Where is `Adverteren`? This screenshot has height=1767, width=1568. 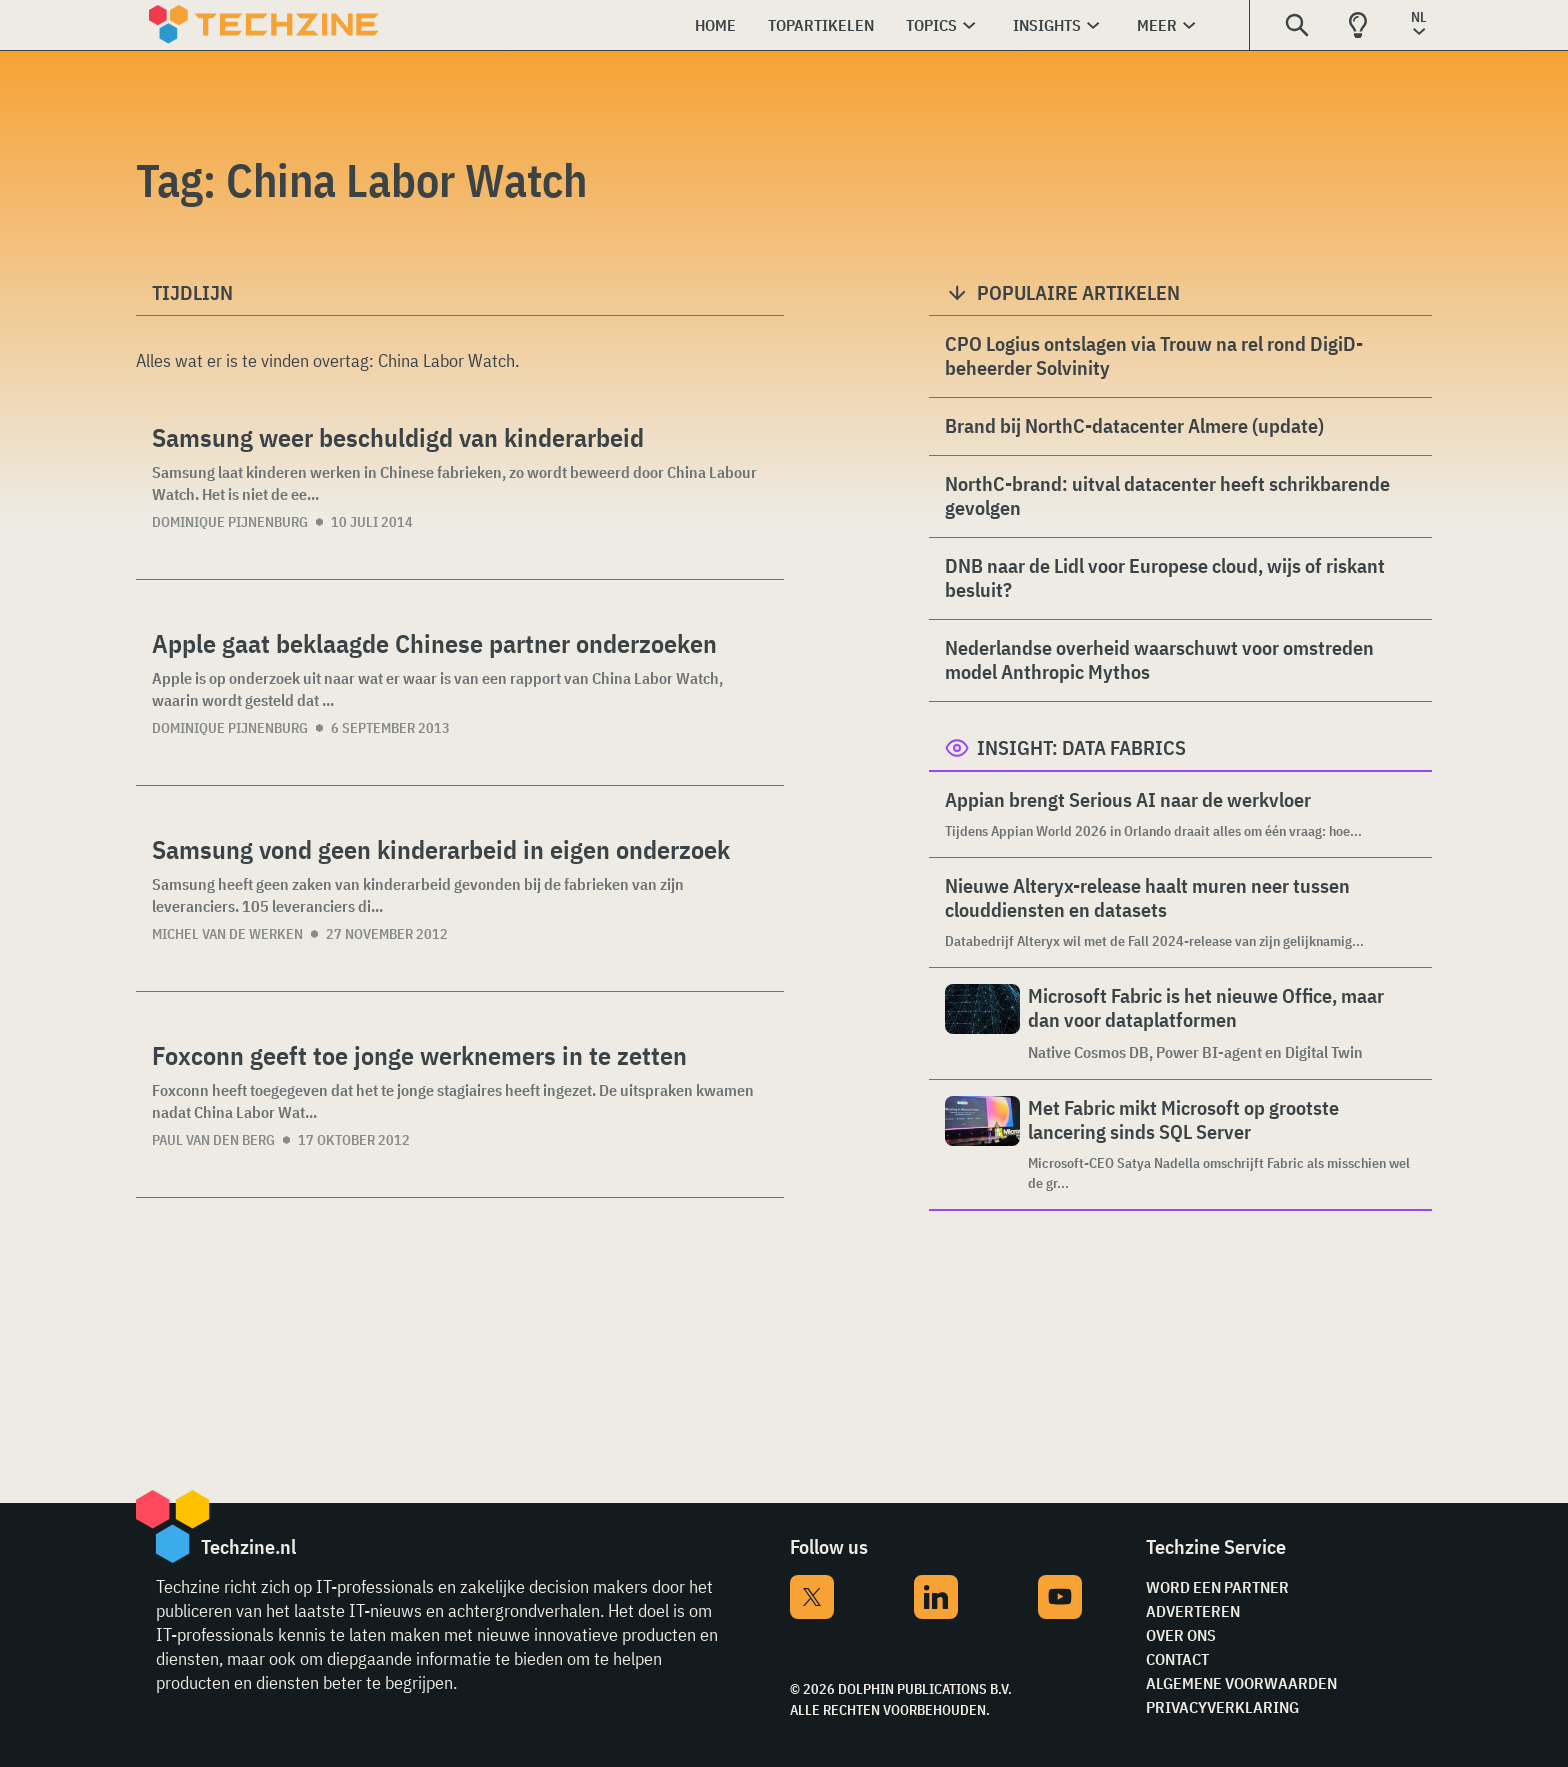
Adverteren is located at coordinates (1193, 1611).